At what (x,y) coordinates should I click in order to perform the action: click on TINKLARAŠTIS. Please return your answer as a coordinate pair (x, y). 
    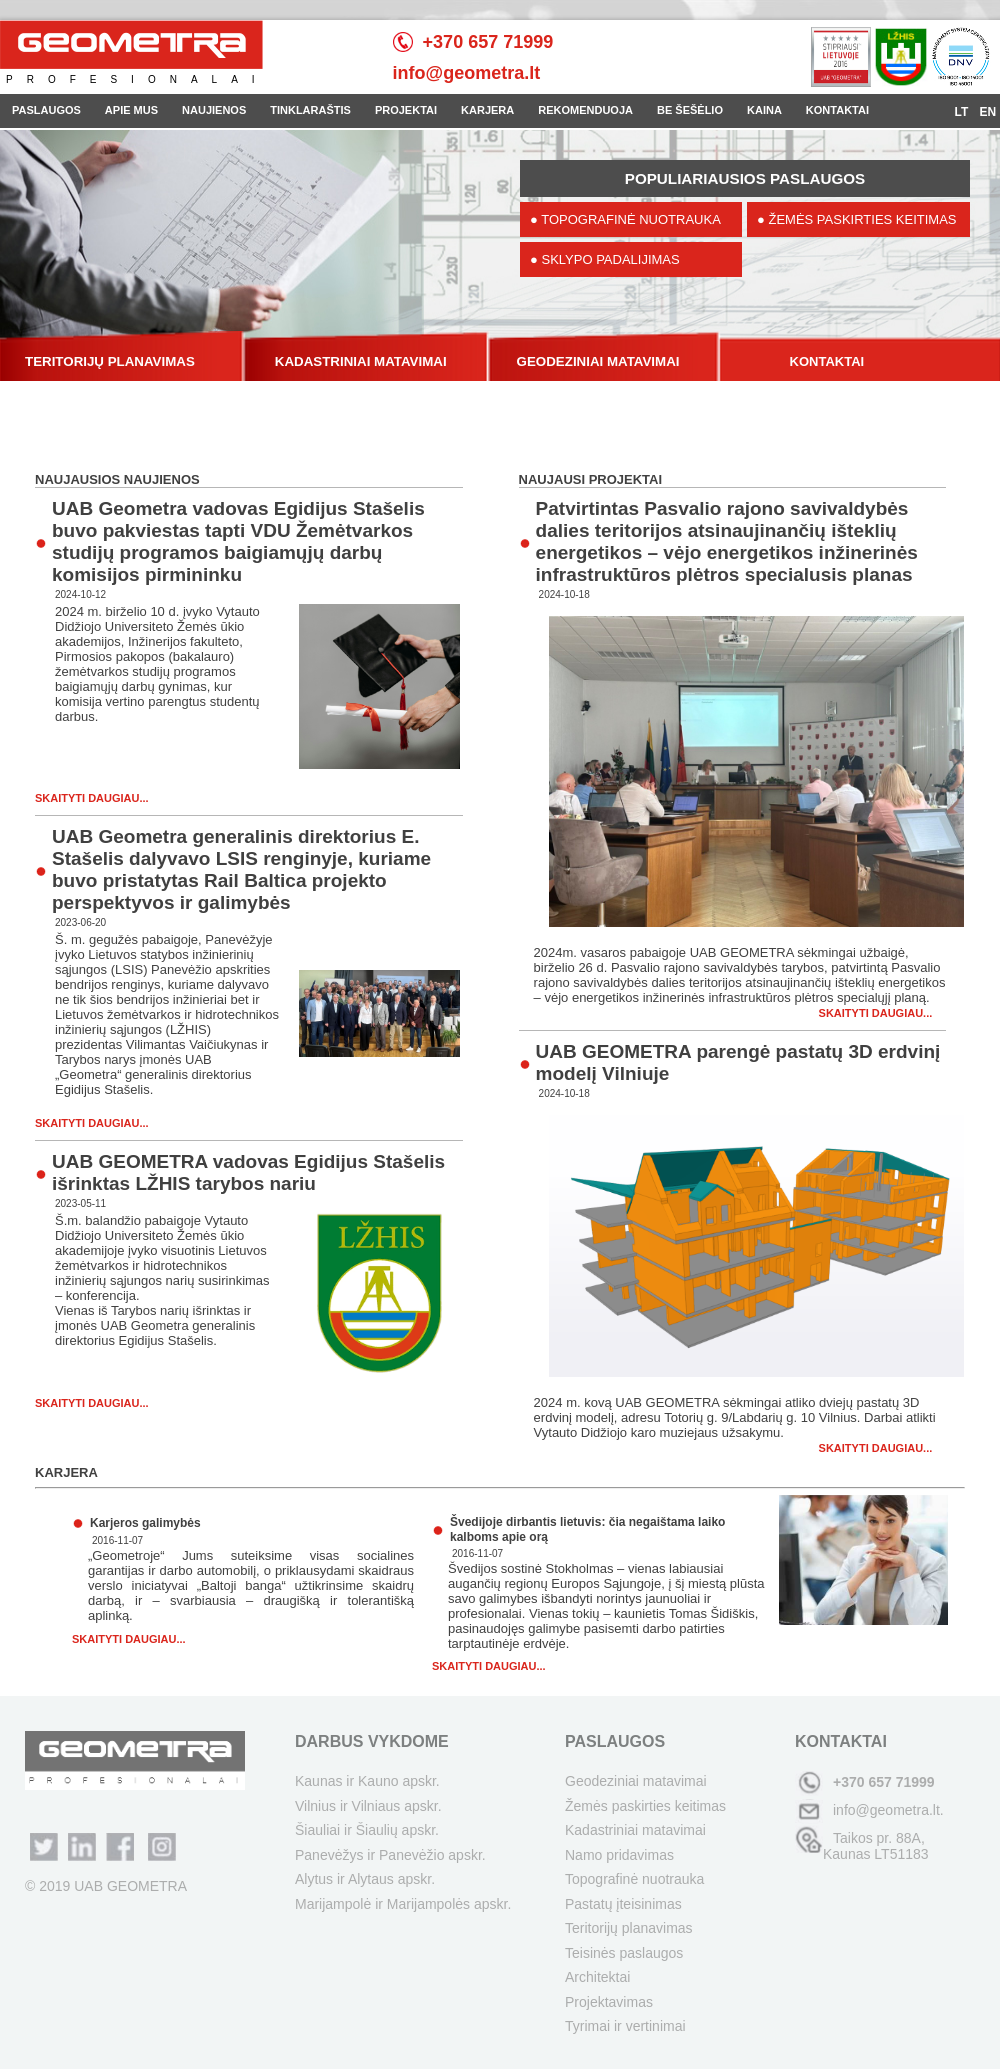
    Looking at the image, I should click on (310, 110).